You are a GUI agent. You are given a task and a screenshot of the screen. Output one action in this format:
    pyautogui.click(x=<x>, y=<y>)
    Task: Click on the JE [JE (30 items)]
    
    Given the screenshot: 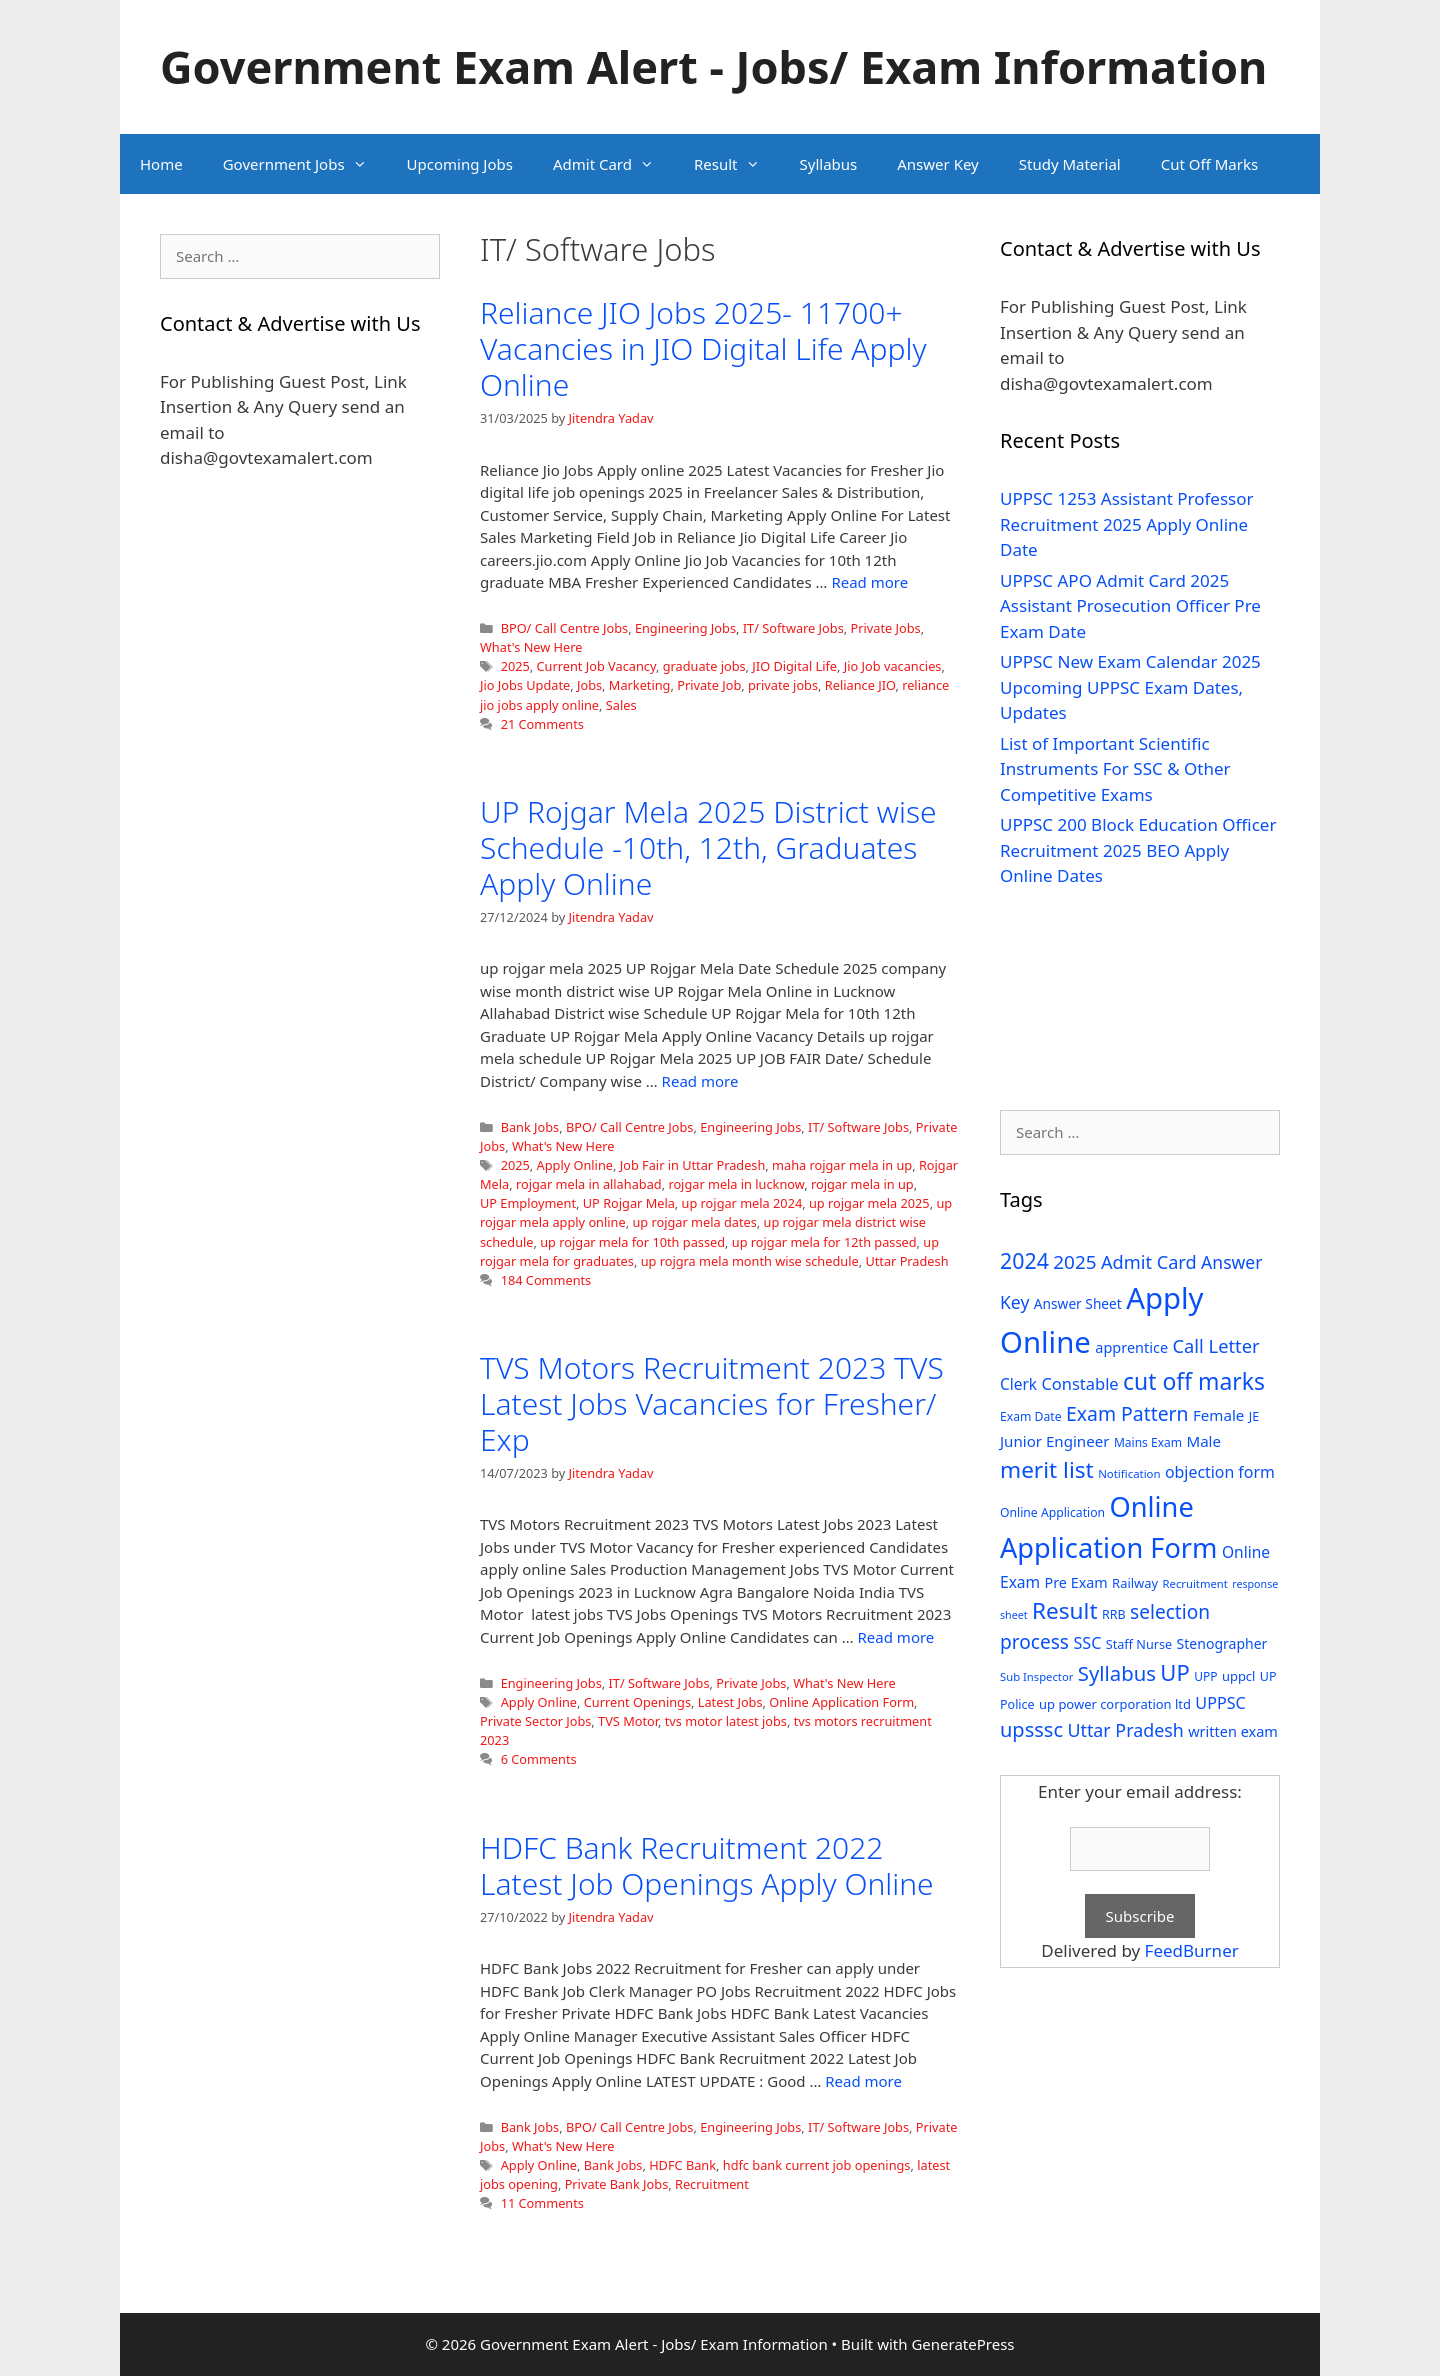 What is the action you would take?
    pyautogui.click(x=1254, y=1416)
    